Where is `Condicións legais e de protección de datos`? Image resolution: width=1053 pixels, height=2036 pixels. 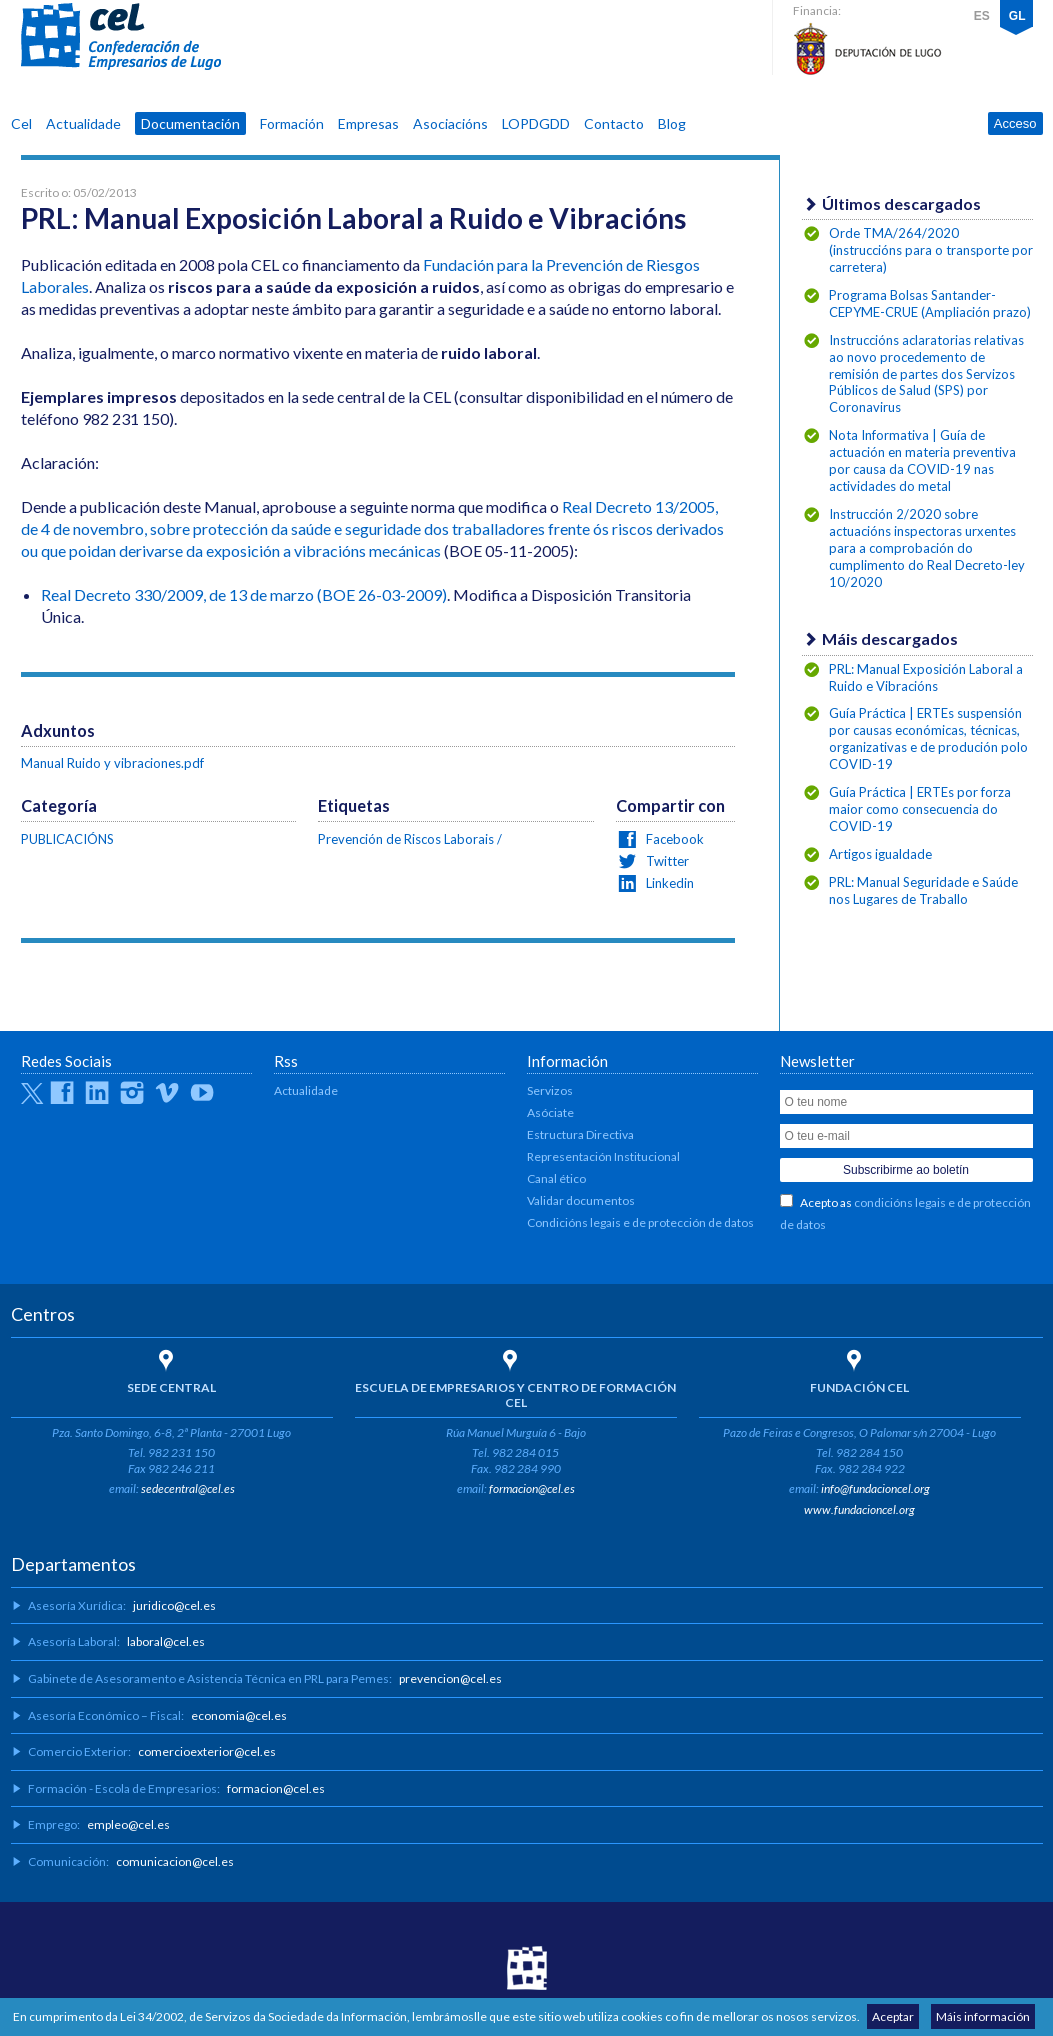
Condicións legais e de protección de datos is located at coordinates (640, 1222).